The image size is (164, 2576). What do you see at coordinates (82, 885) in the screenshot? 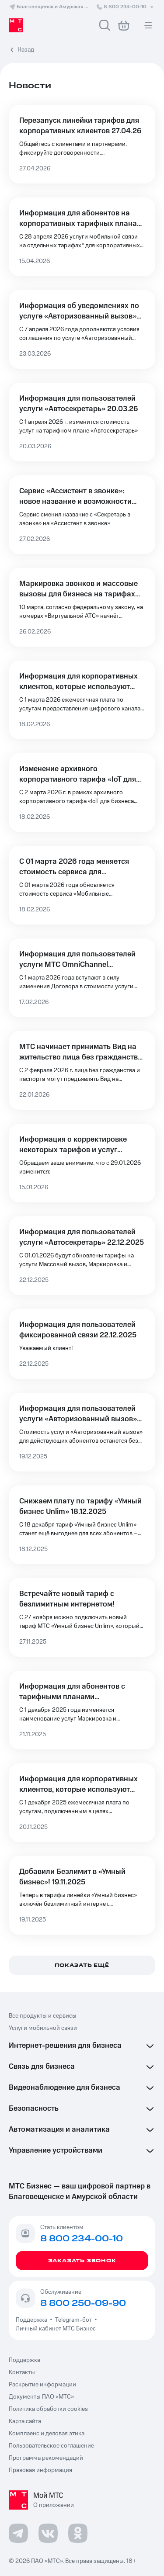
I see `[С 01 марта 2026 года меняется стоимость сервиса для управления выездными сотрудниками 18.02.2026]` at bounding box center [82, 885].